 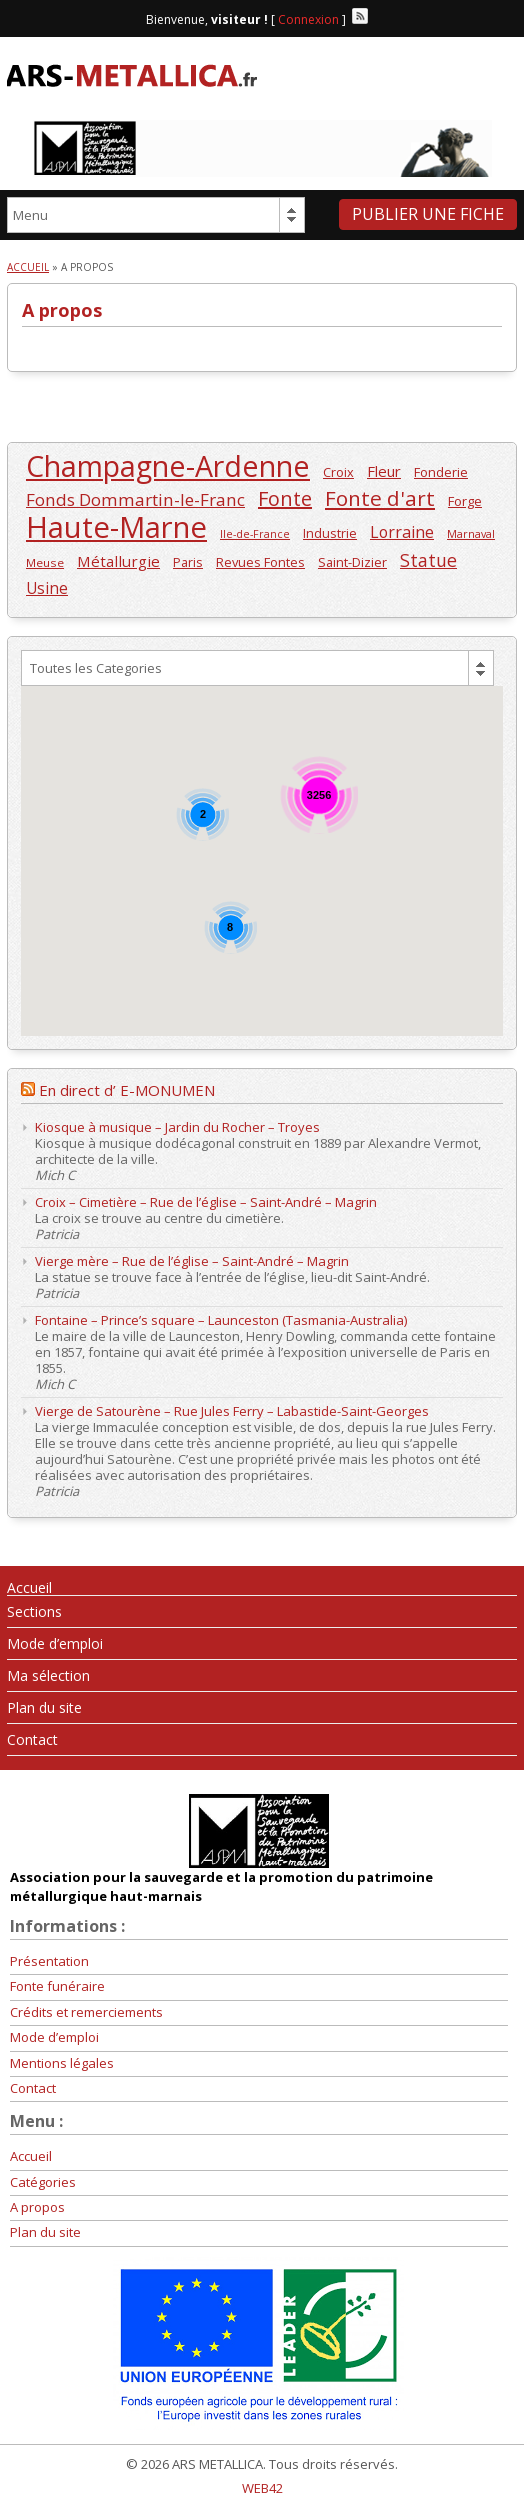 What do you see at coordinates (330, 533) in the screenshot?
I see `Industrie [Industrie (246 éléments)]` at bounding box center [330, 533].